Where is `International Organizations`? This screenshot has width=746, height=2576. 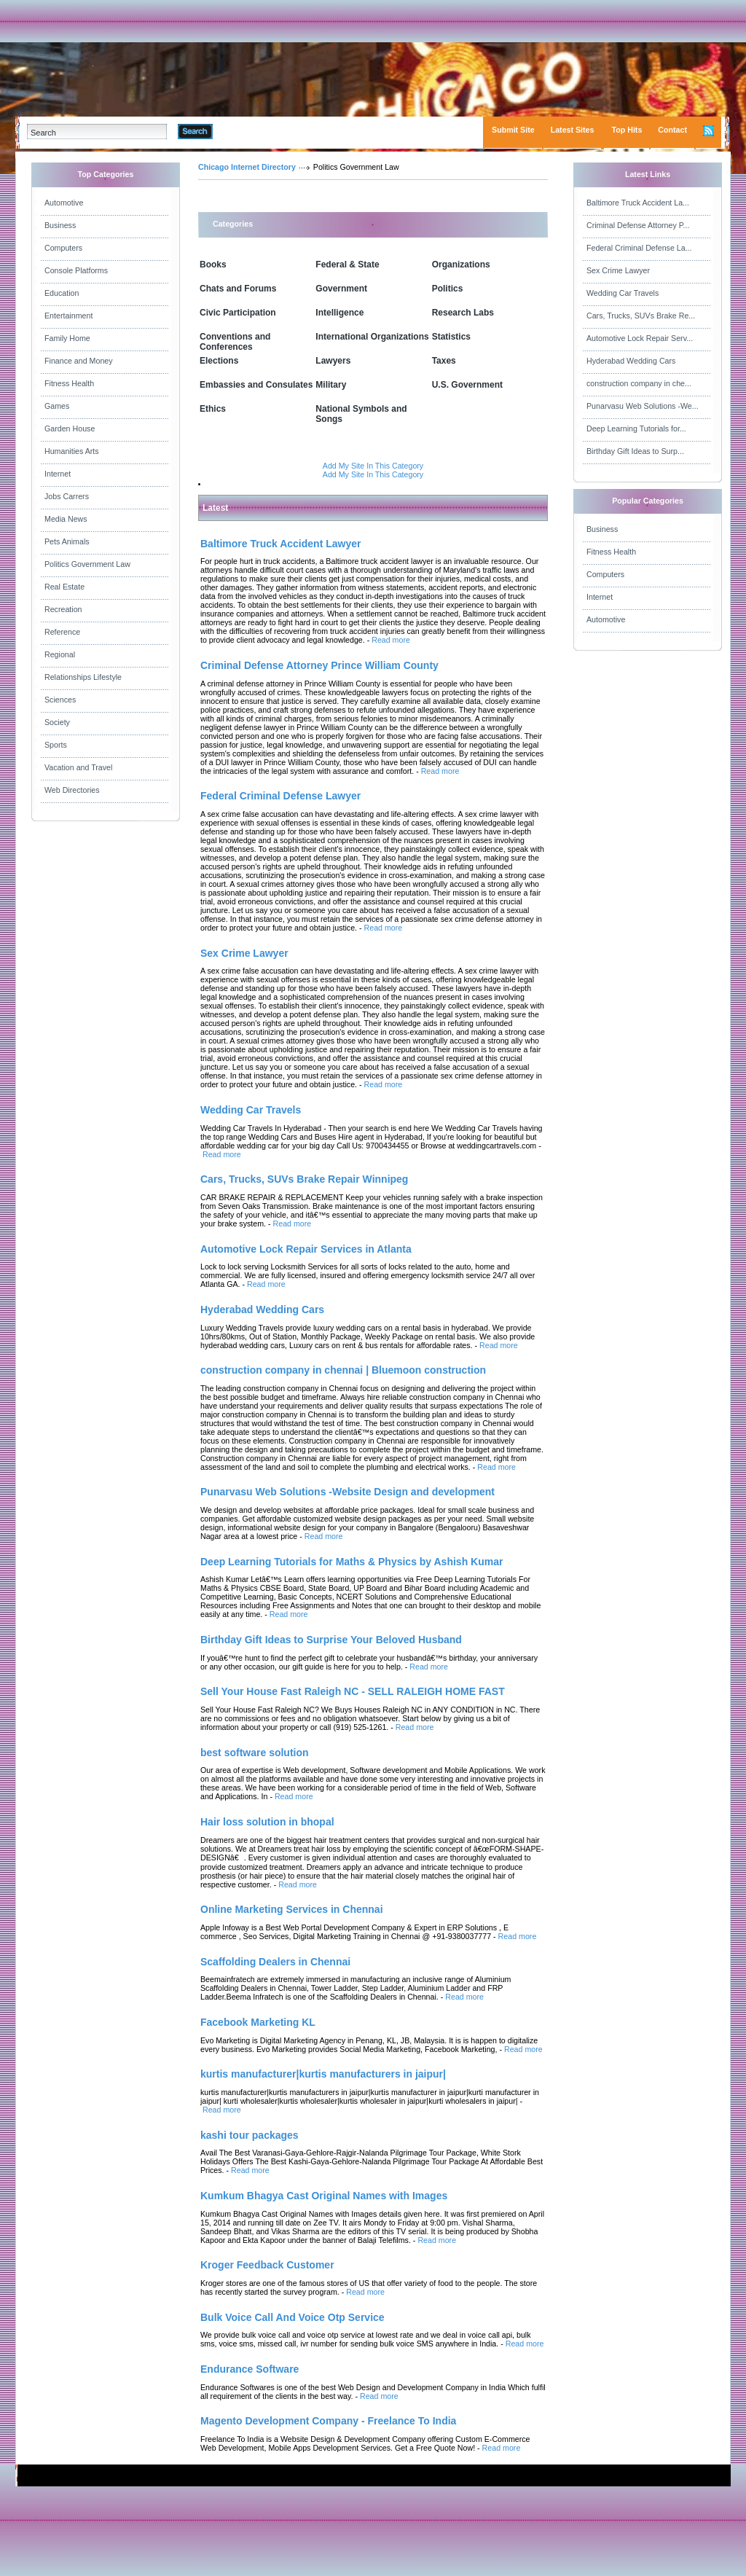 International Organizations is located at coordinates (371, 337).